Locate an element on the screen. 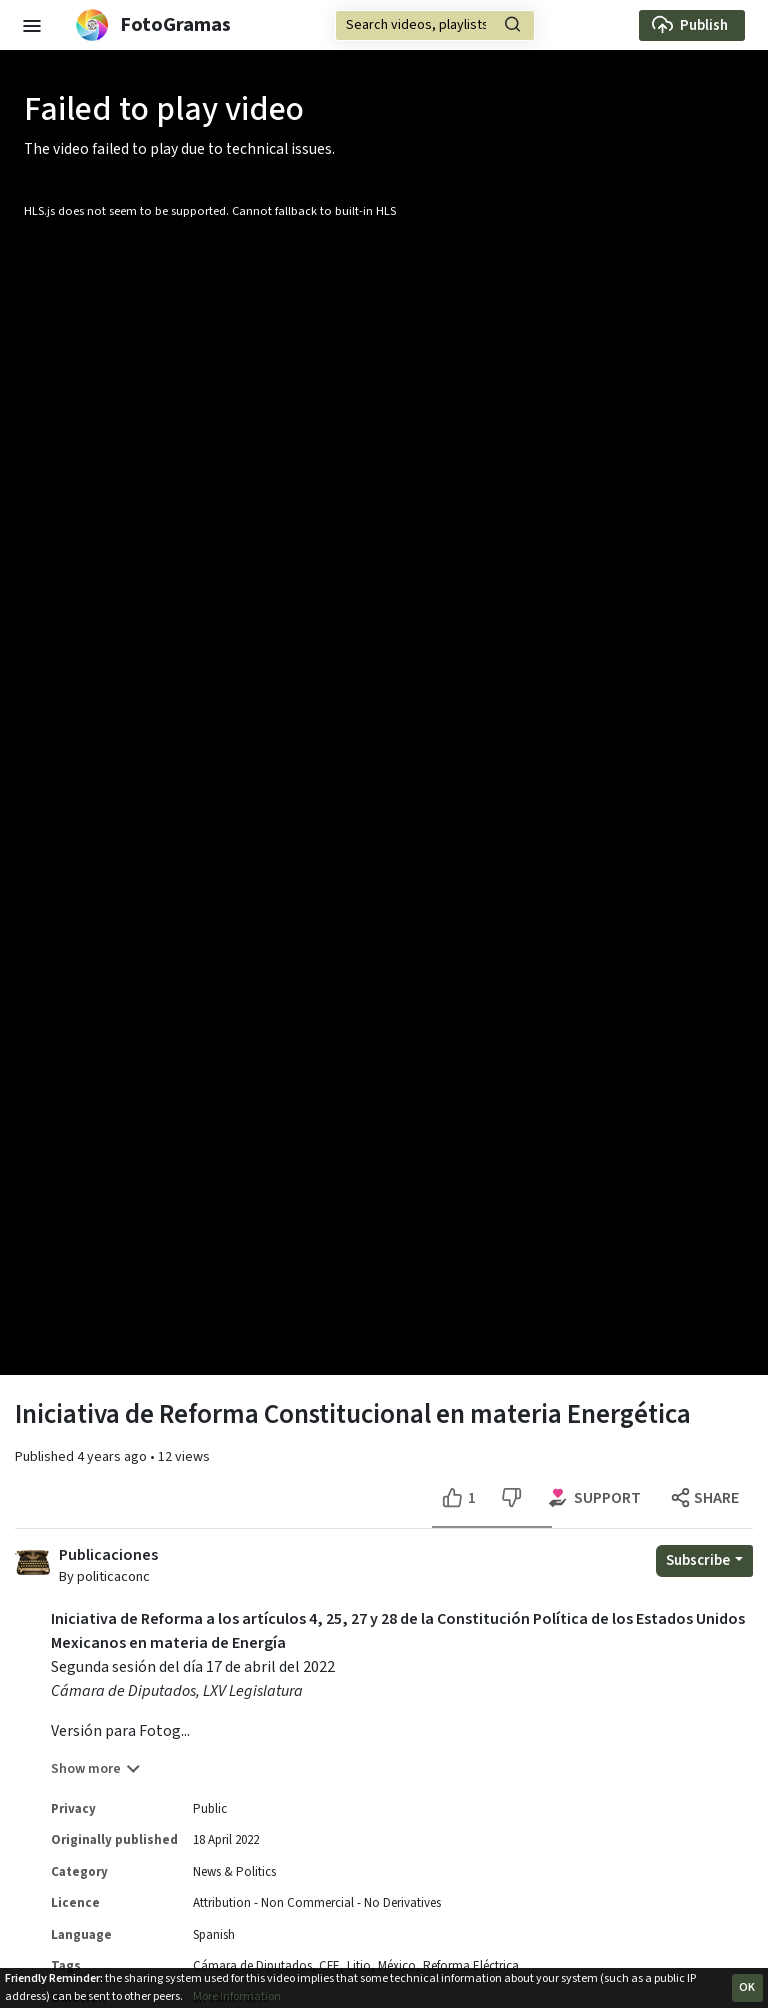 The image size is (768, 2008). News & Politics is located at coordinates (234, 1872).